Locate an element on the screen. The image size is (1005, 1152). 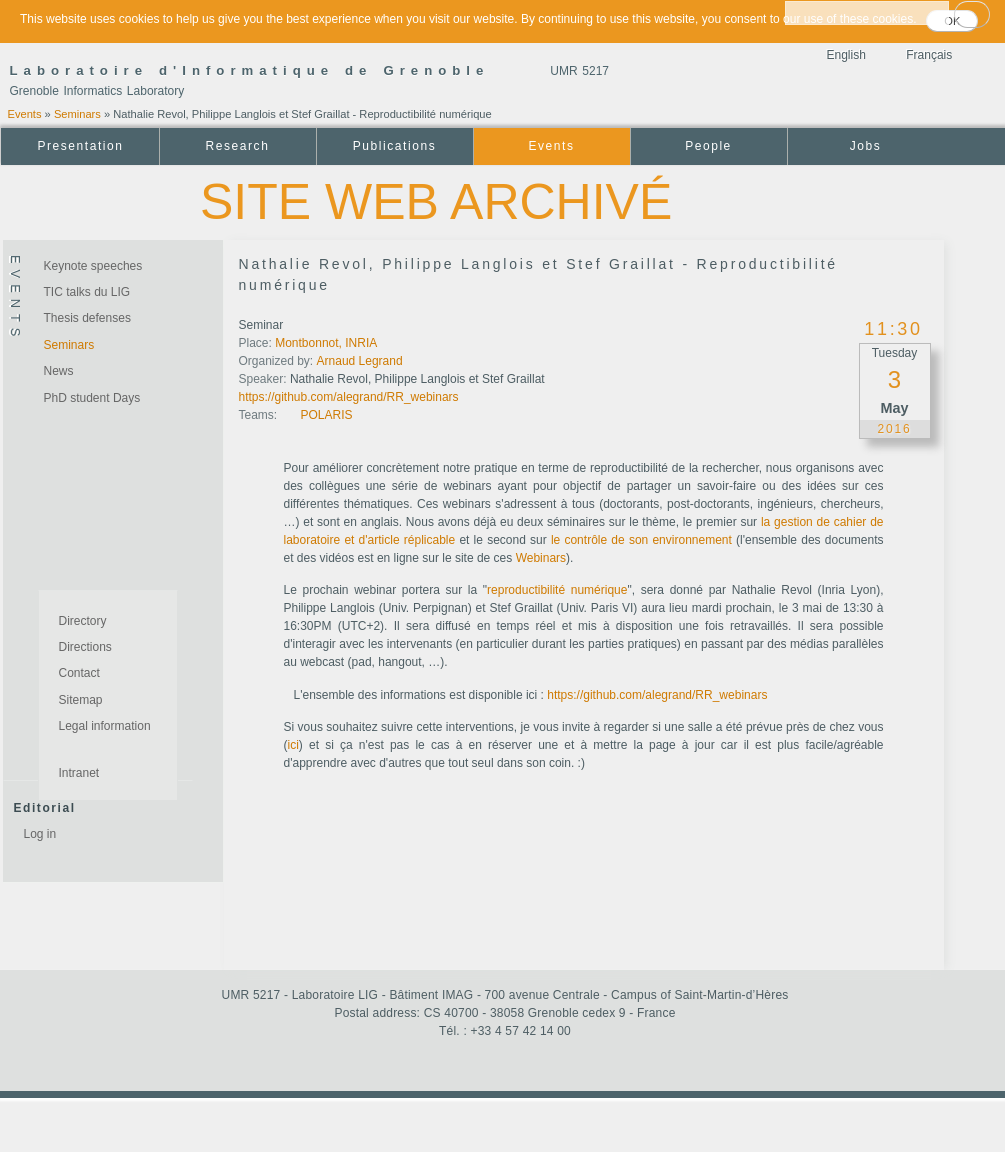
Directory is located at coordinates (83, 621).